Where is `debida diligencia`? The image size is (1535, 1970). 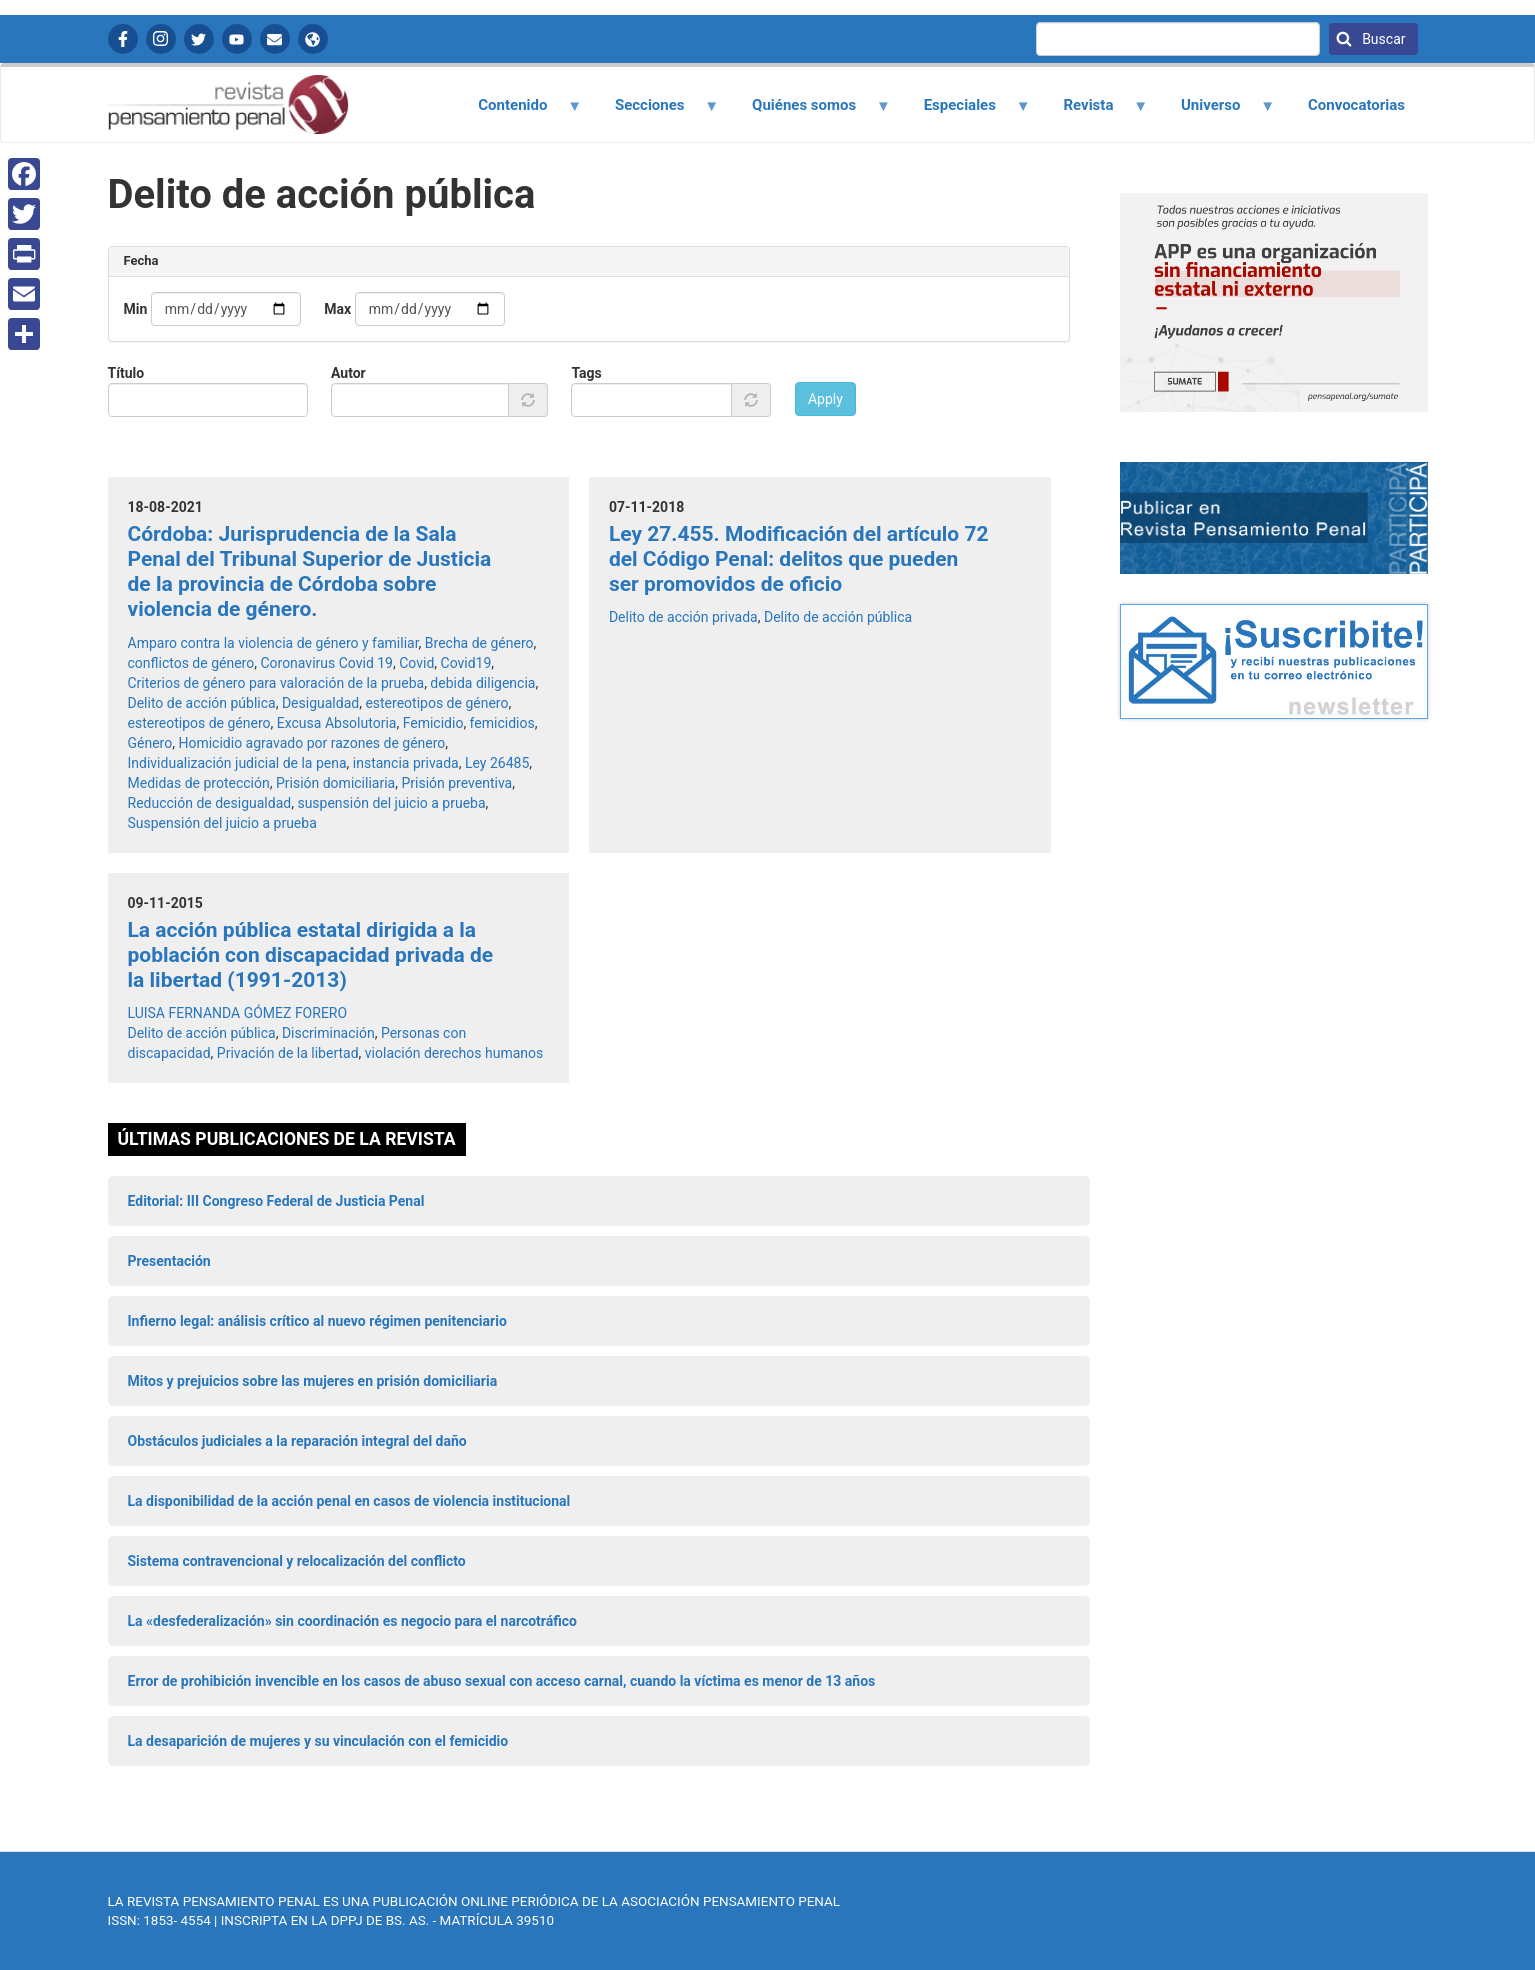 debida diligencia is located at coordinates (482, 683).